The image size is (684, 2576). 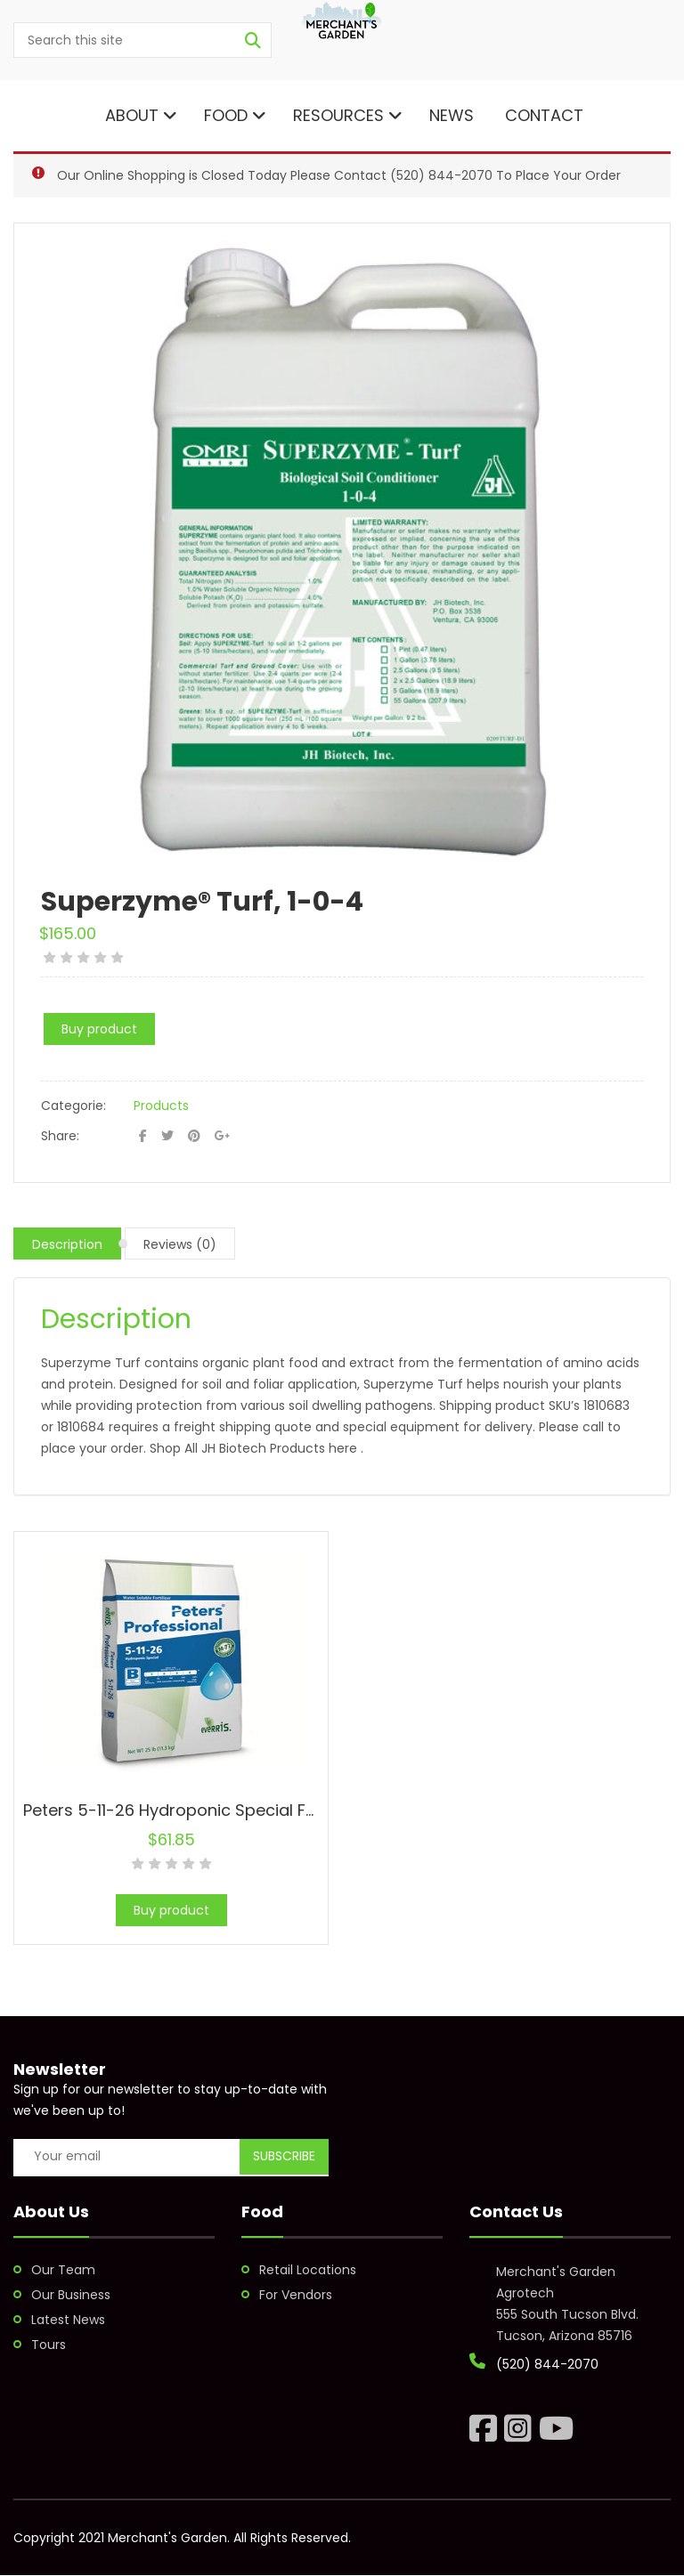 I want to click on Retail Locations, so click(x=307, y=2270).